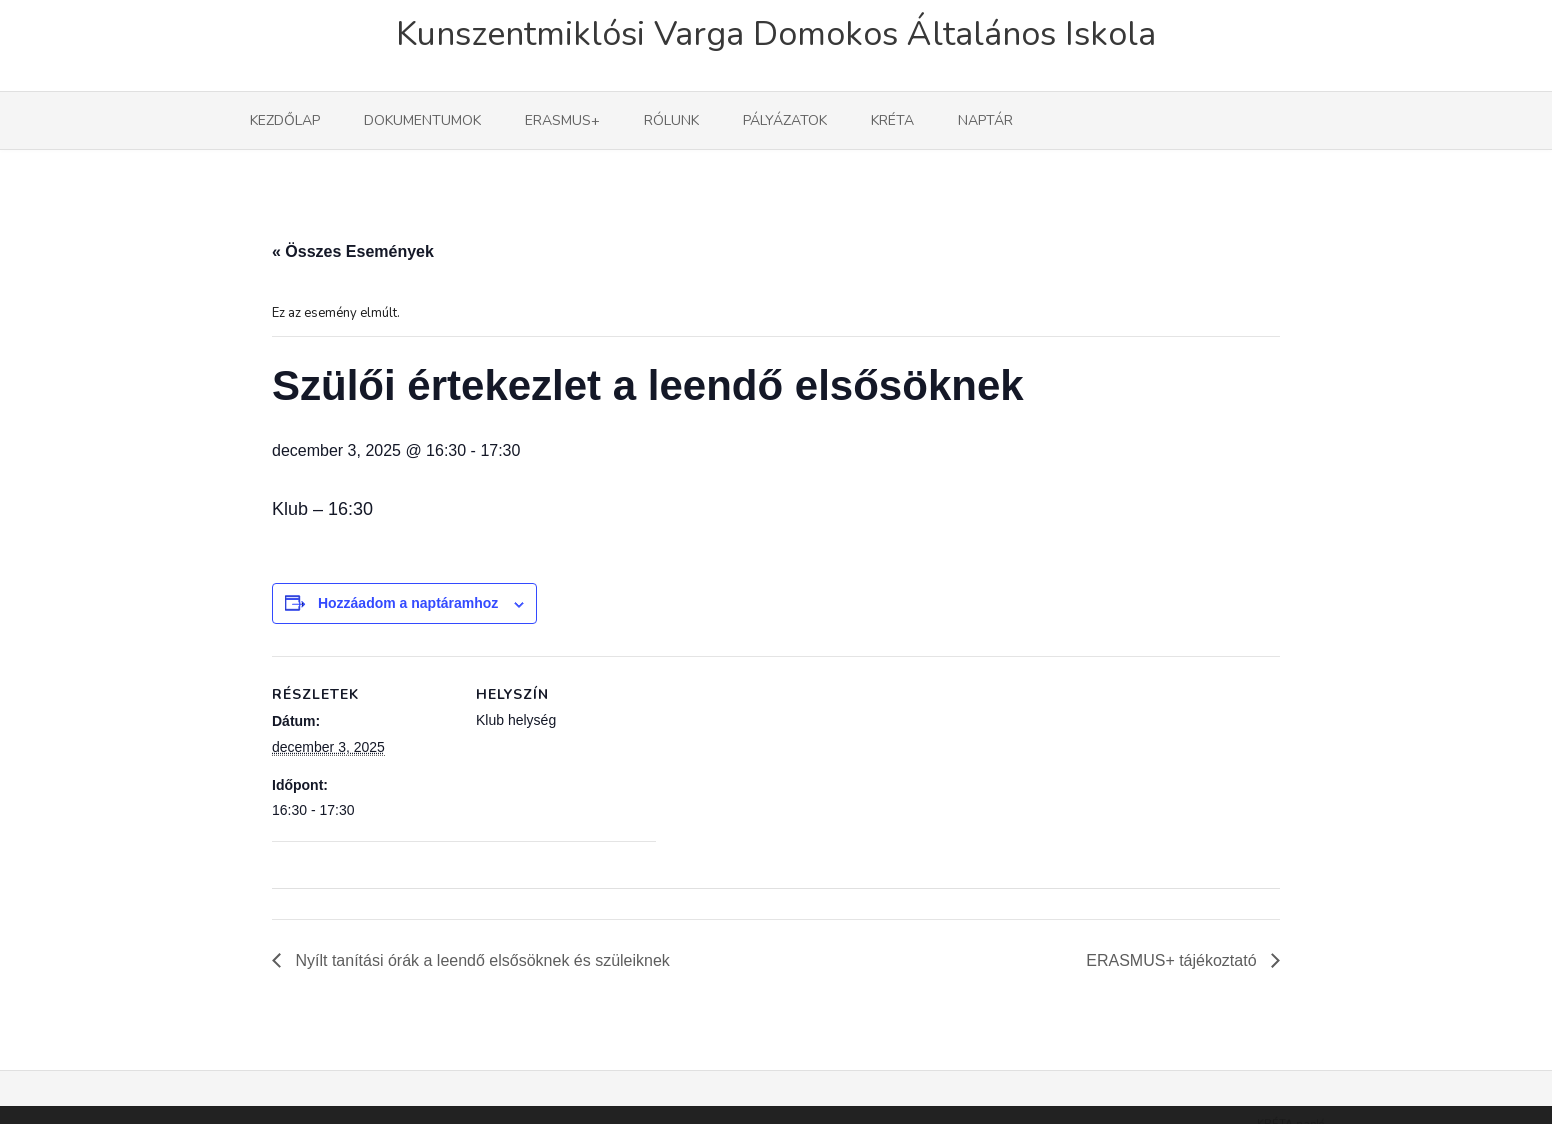 This screenshot has height=1124, width=1552. I want to click on Pályázatok, so click(785, 120).